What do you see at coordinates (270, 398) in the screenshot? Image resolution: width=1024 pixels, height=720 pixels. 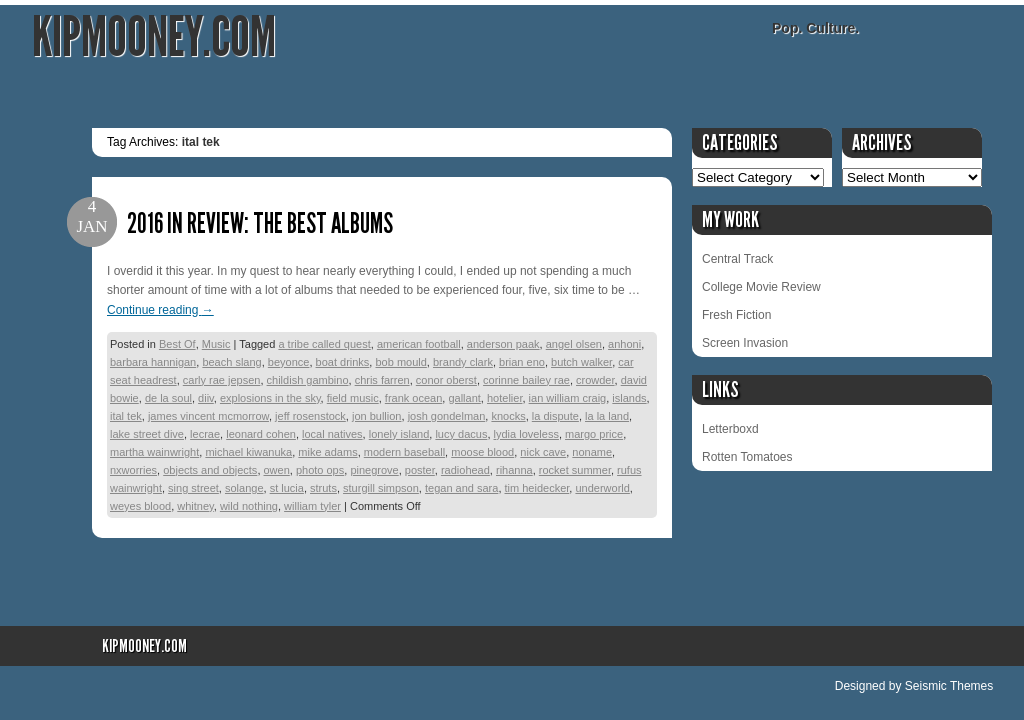 I see `explosions in the sky` at bounding box center [270, 398].